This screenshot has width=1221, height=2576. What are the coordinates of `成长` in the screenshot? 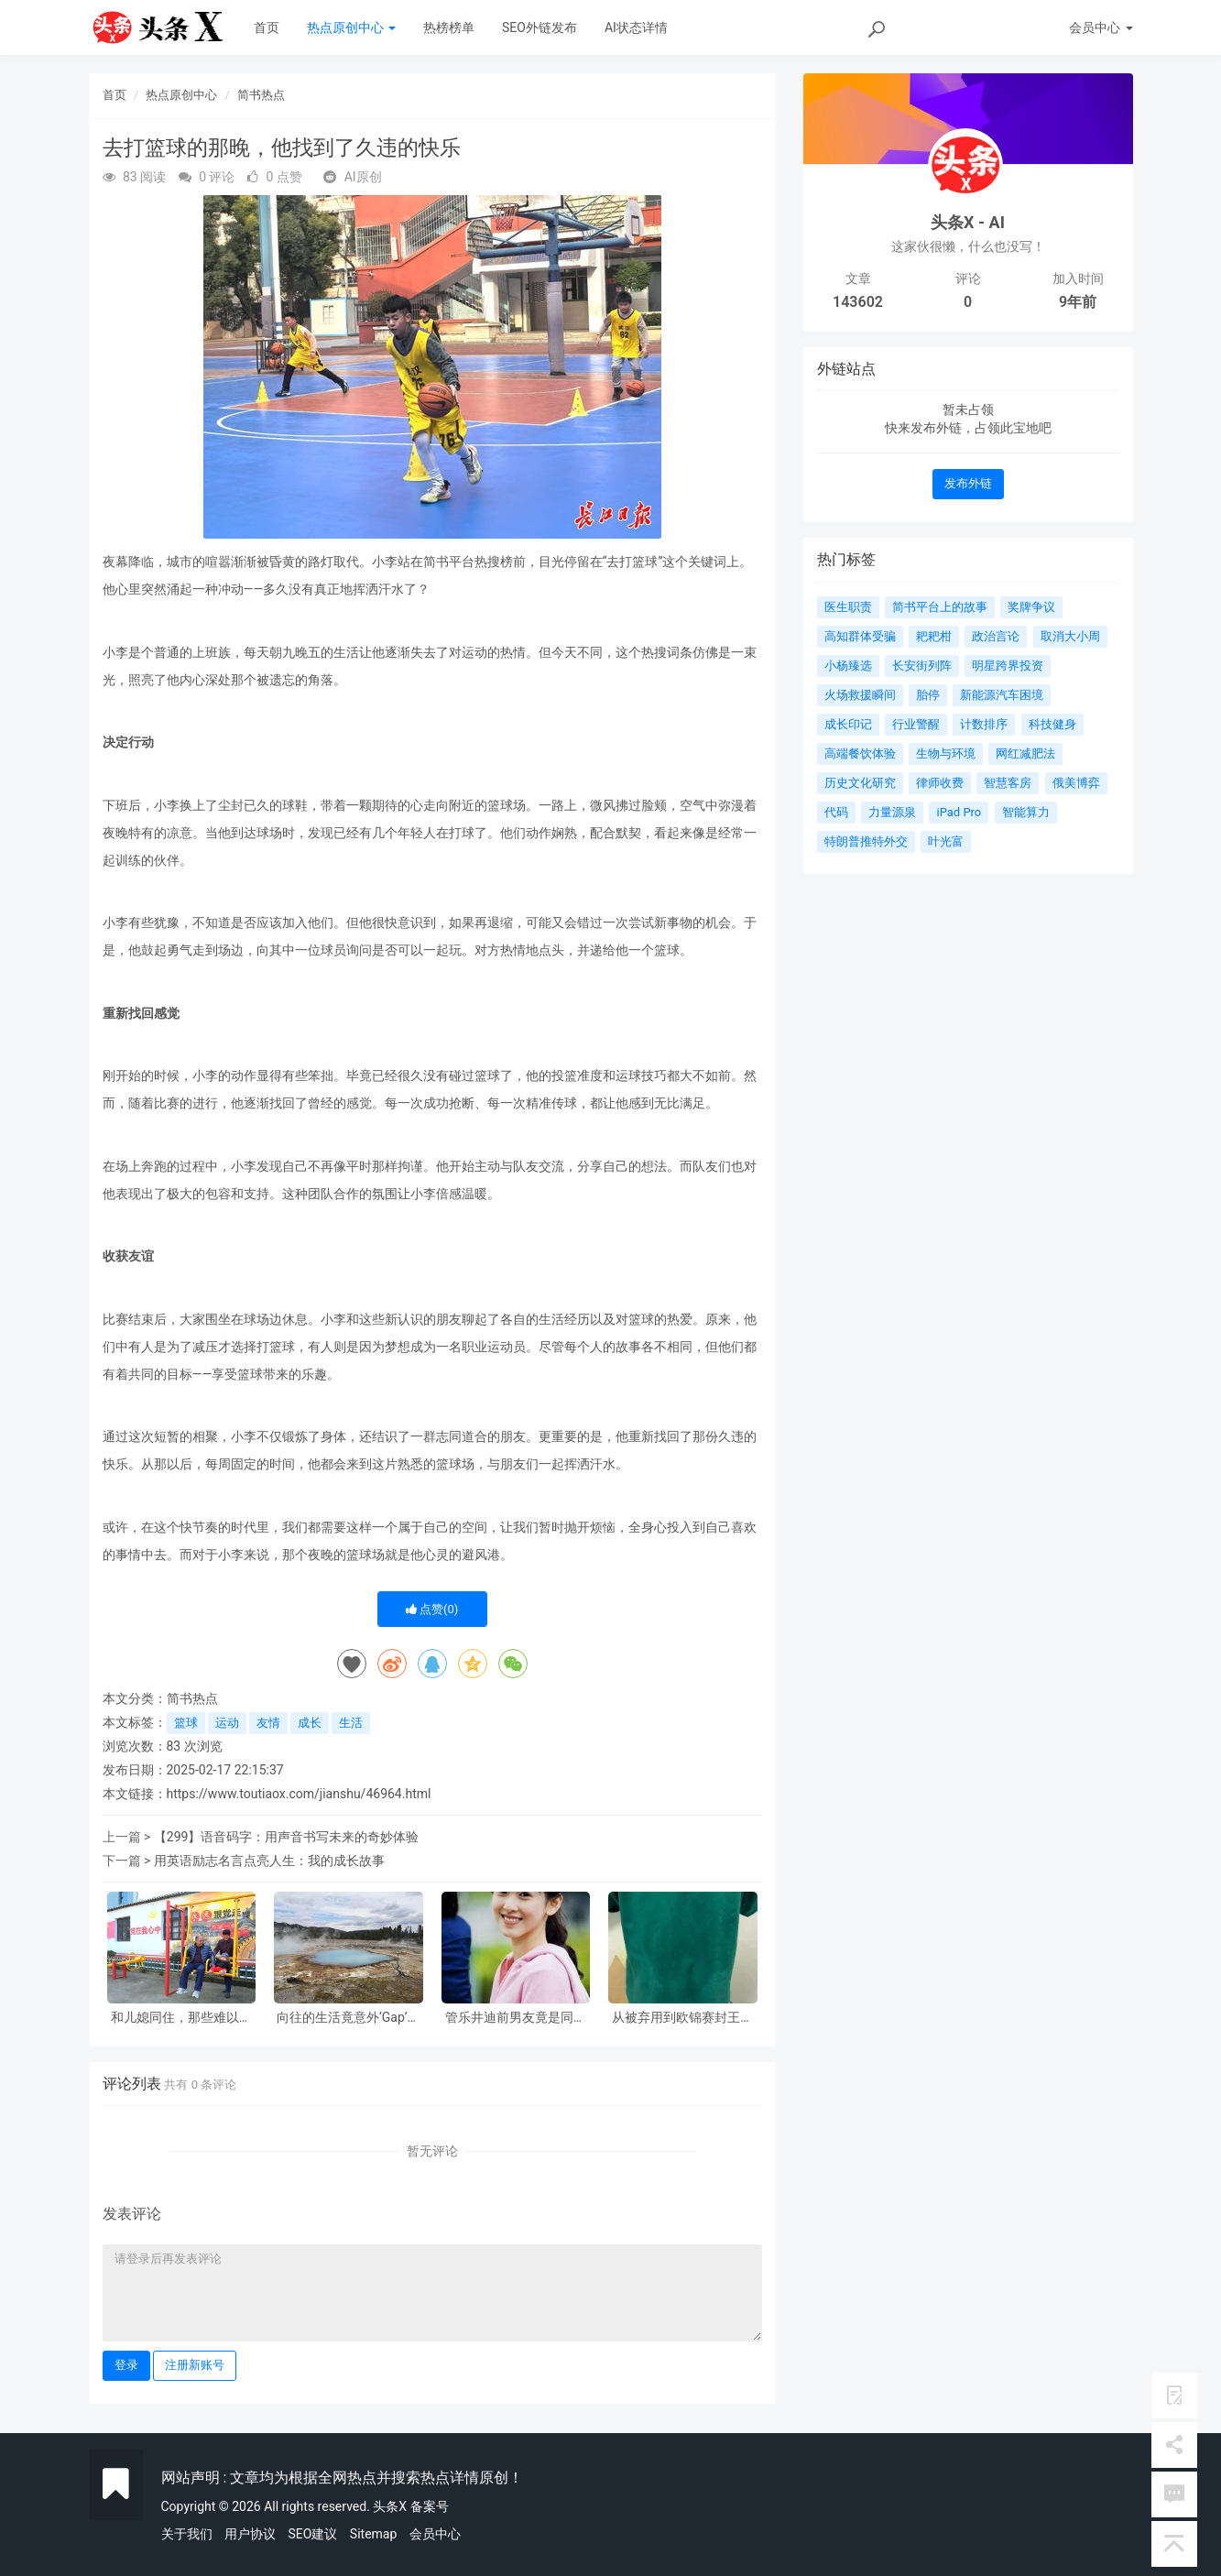 It's located at (310, 1723).